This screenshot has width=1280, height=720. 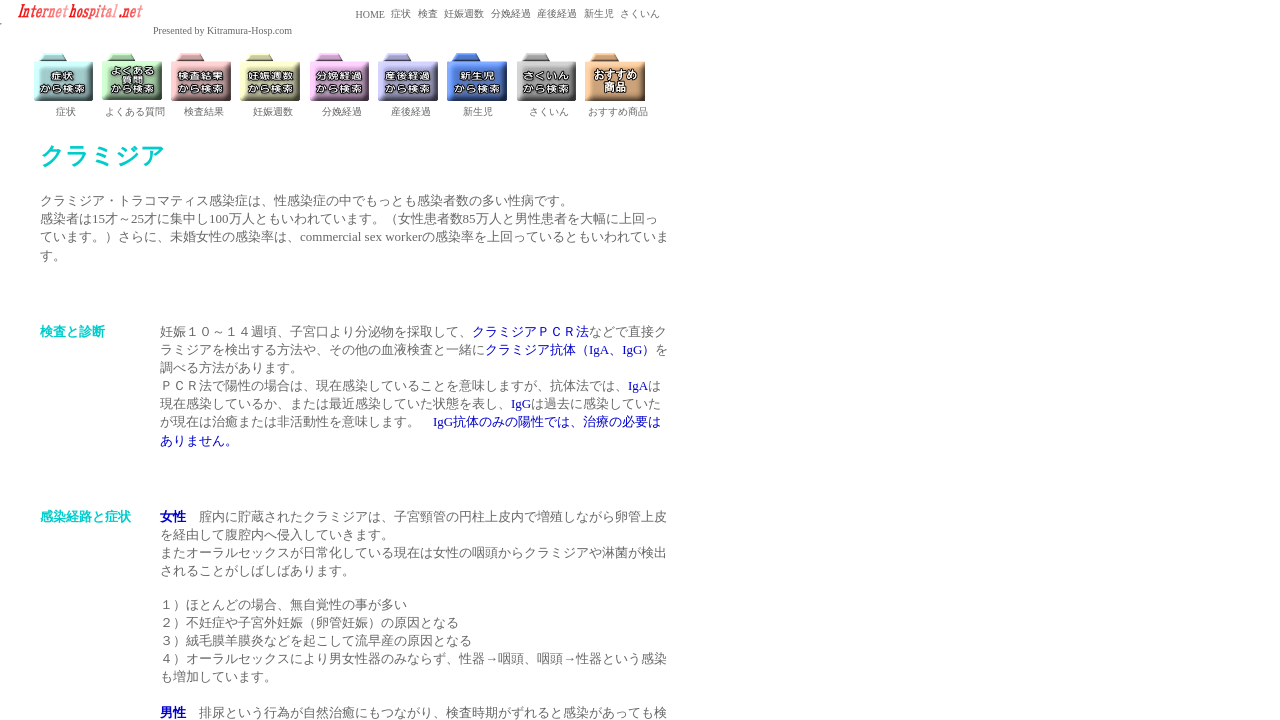 I want to click on Presented by Kitramura-Hosp.com, so click(x=222, y=30).